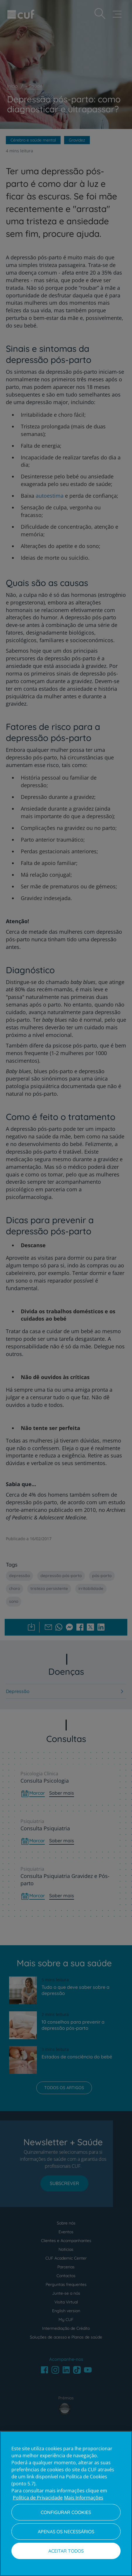 This screenshot has height=2576, width=132. Describe the element at coordinates (66, 2551) in the screenshot. I see `Aceitar todos` at that location.